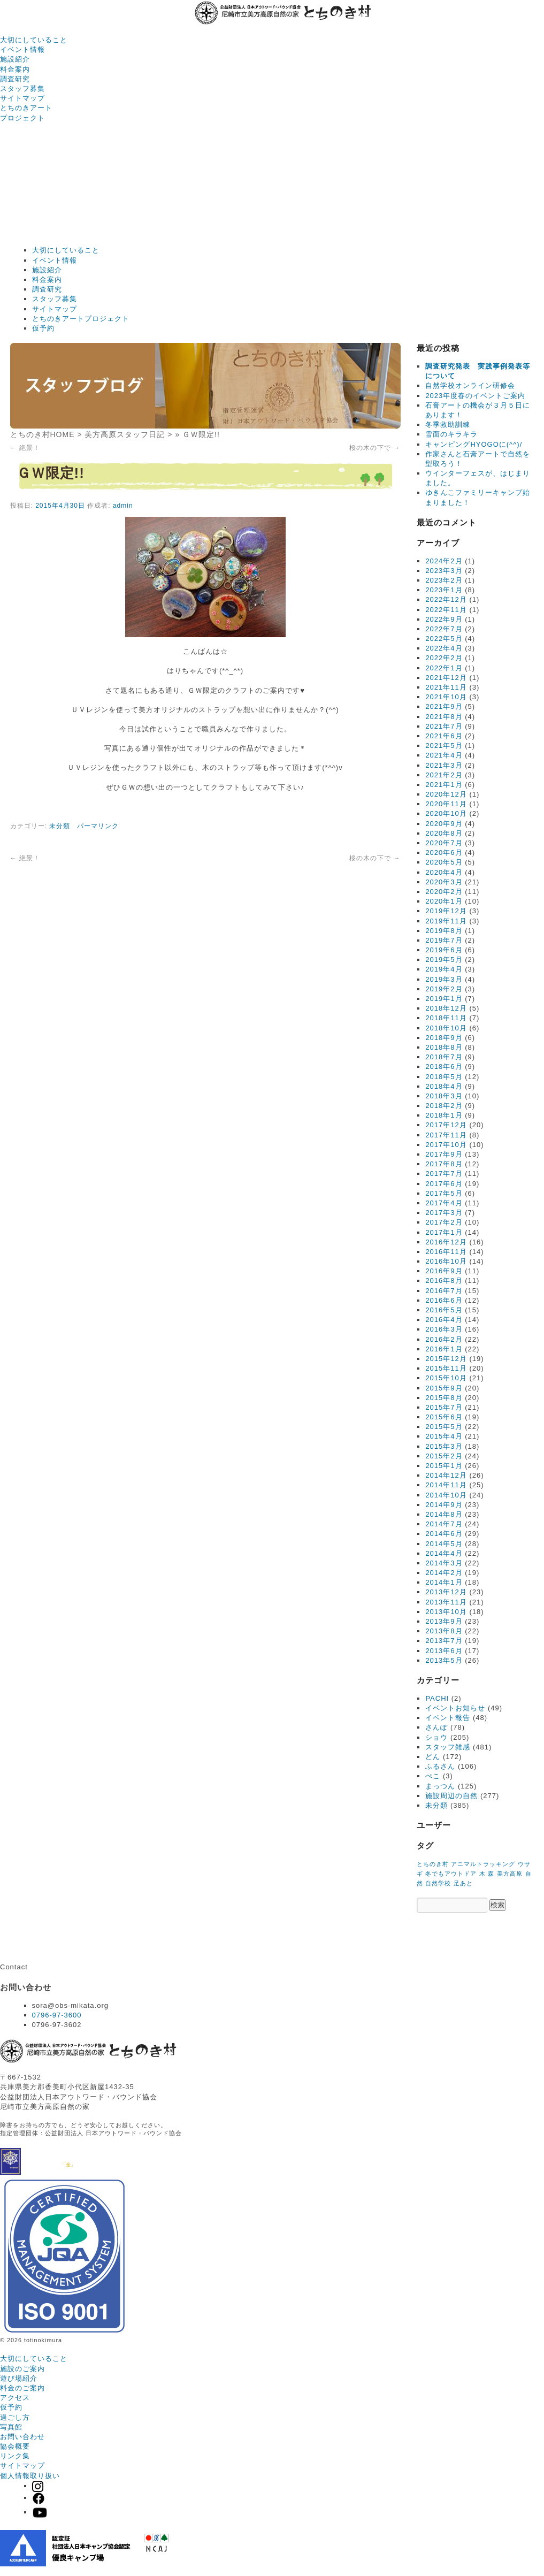 Image resolution: width=544 pixels, height=2576 pixels. Describe the element at coordinates (443, 1505) in the screenshot. I see `2014年9月` at that location.